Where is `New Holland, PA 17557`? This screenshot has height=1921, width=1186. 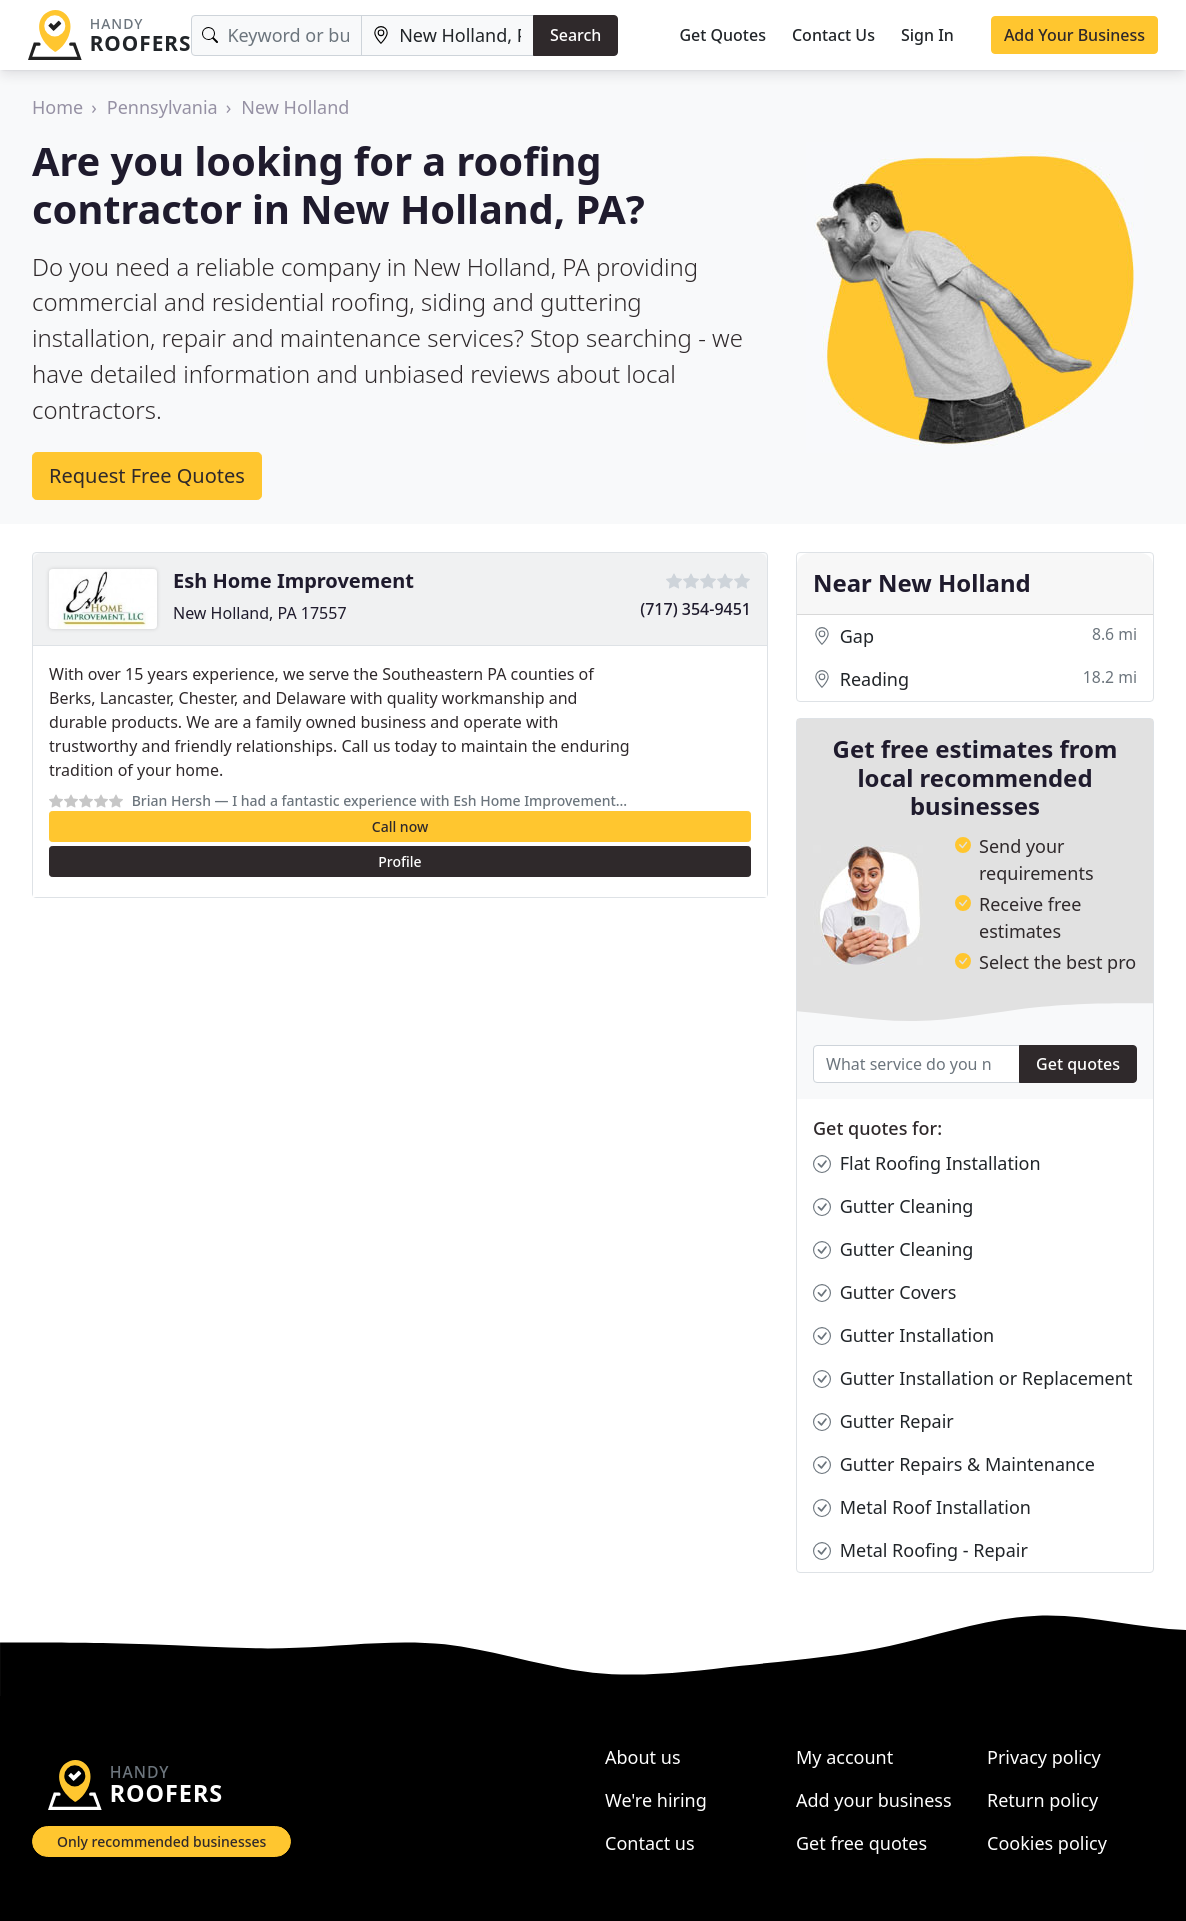
New Holland, PA 17557 is located at coordinates (260, 613).